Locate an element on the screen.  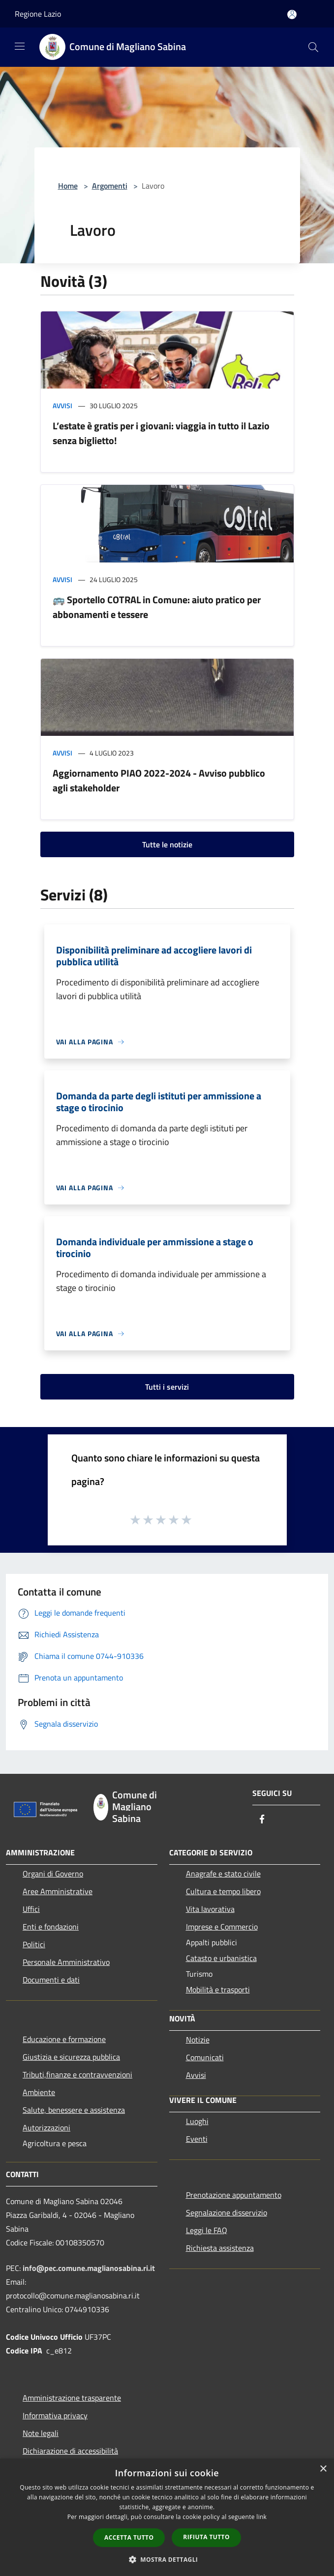
Segnalazione disservizio is located at coordinates (226, 2212).